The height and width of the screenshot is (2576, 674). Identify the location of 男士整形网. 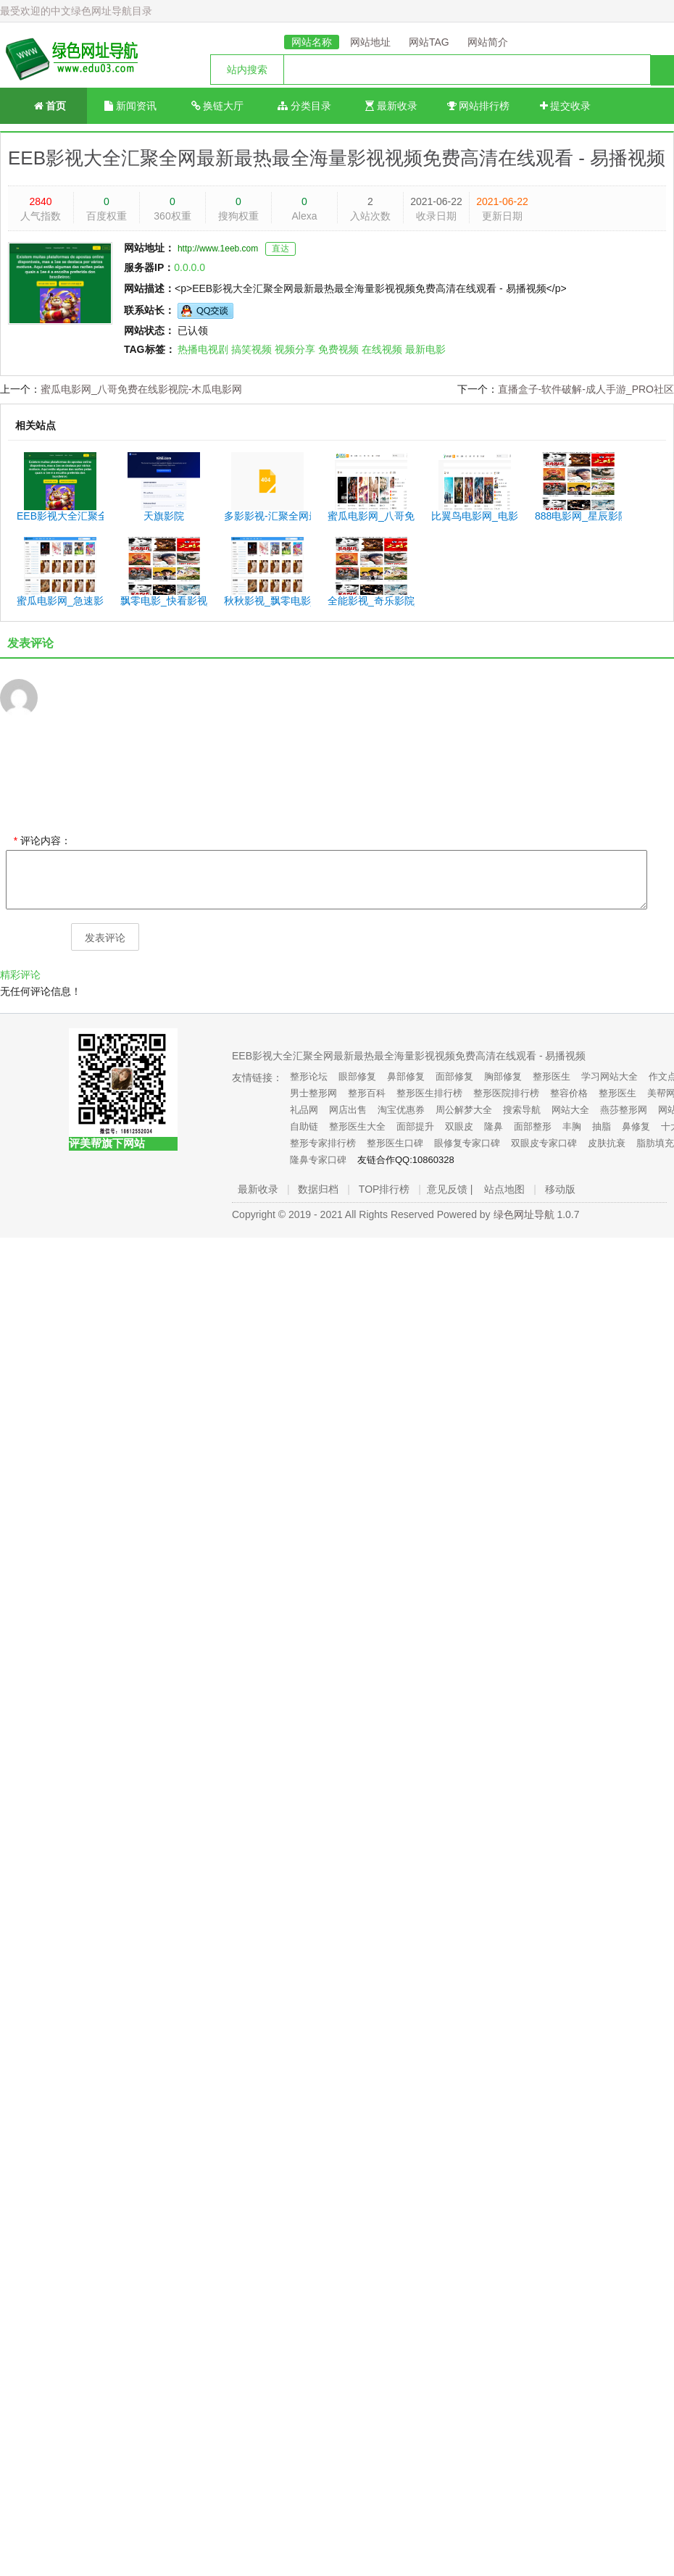
(313, 1093).